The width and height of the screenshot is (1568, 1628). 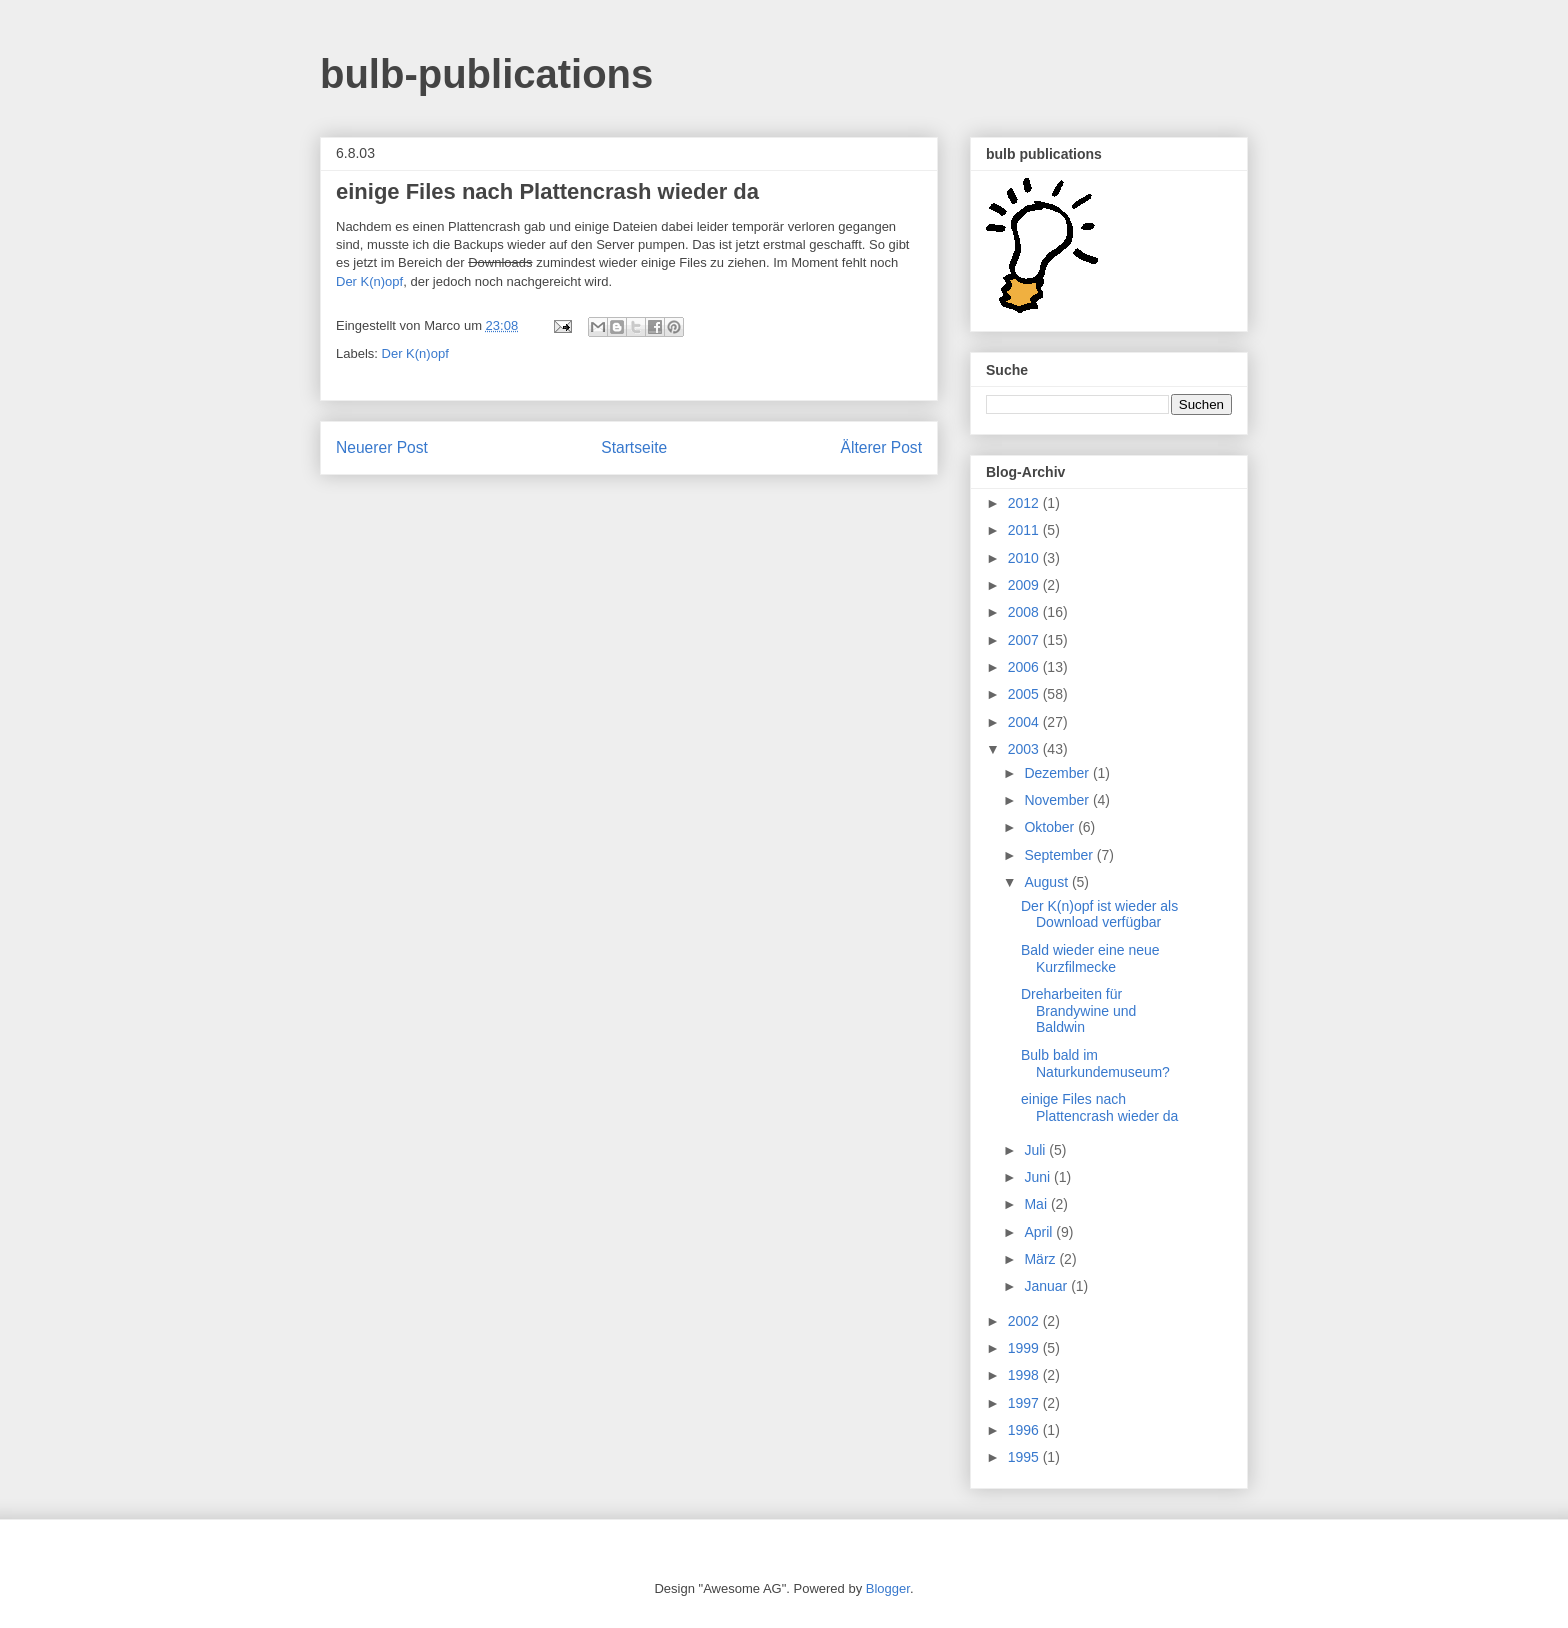 What do you see at coordinates (1025, 1403) in the screenshot?
I see `1997` at bounding box center [1025, 1403].